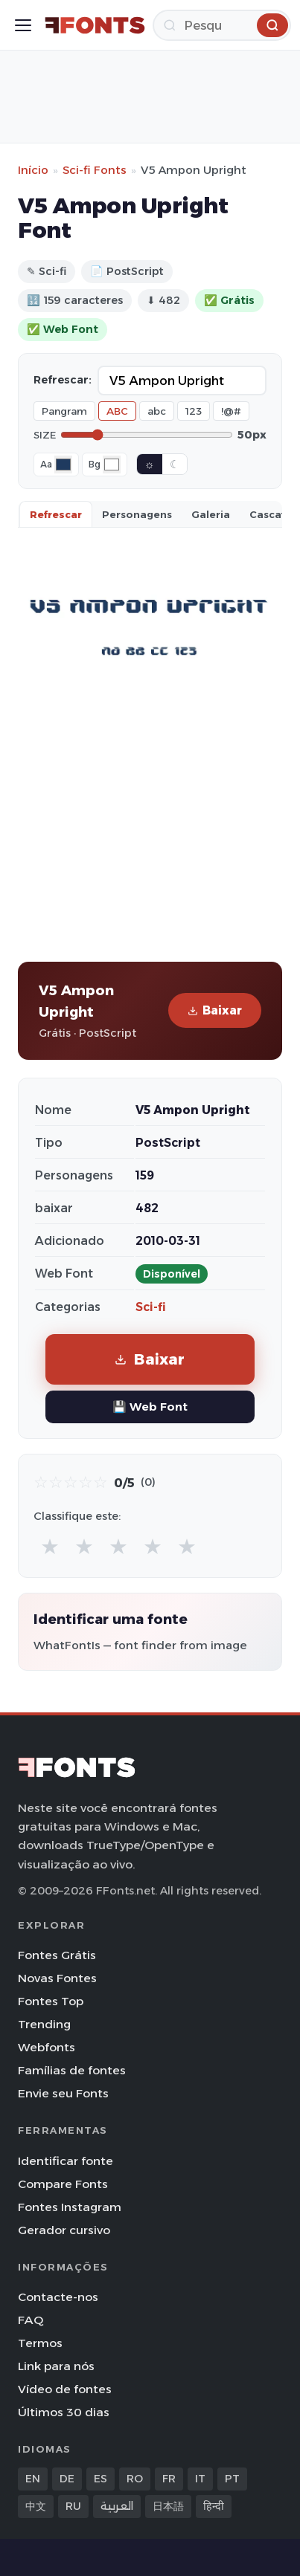  Describe the element at coordinates (62, 379) in the screenshot. I see `Refrescar:` at that location.